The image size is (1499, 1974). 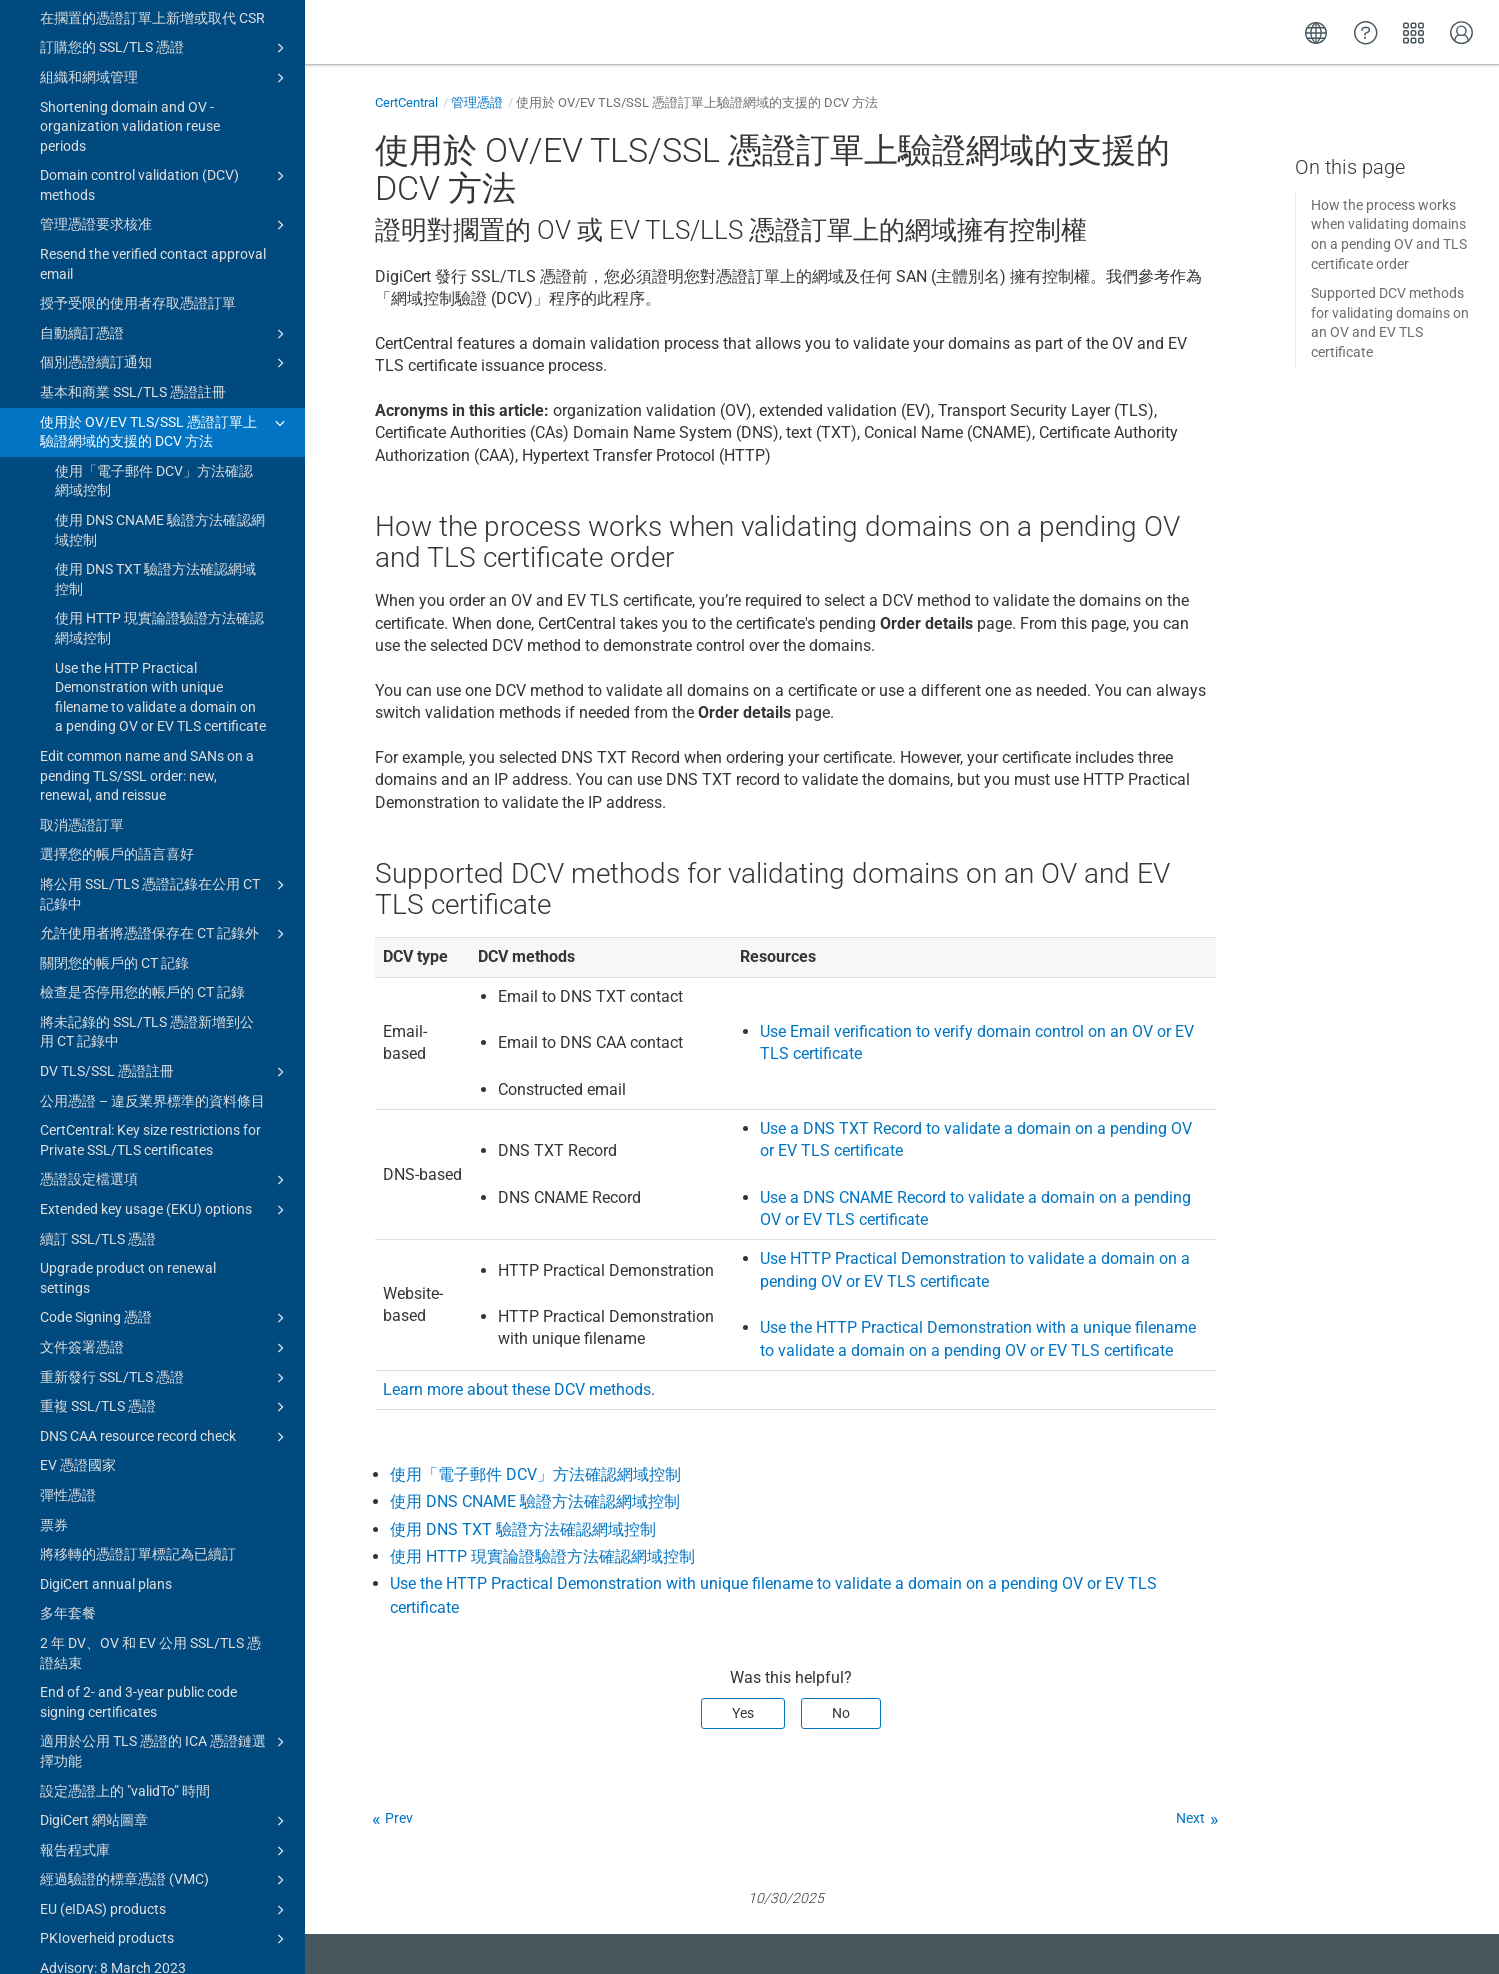 I want to click on 關閉您的帳戶的 CT 記錄, so click(x=114, y=748).